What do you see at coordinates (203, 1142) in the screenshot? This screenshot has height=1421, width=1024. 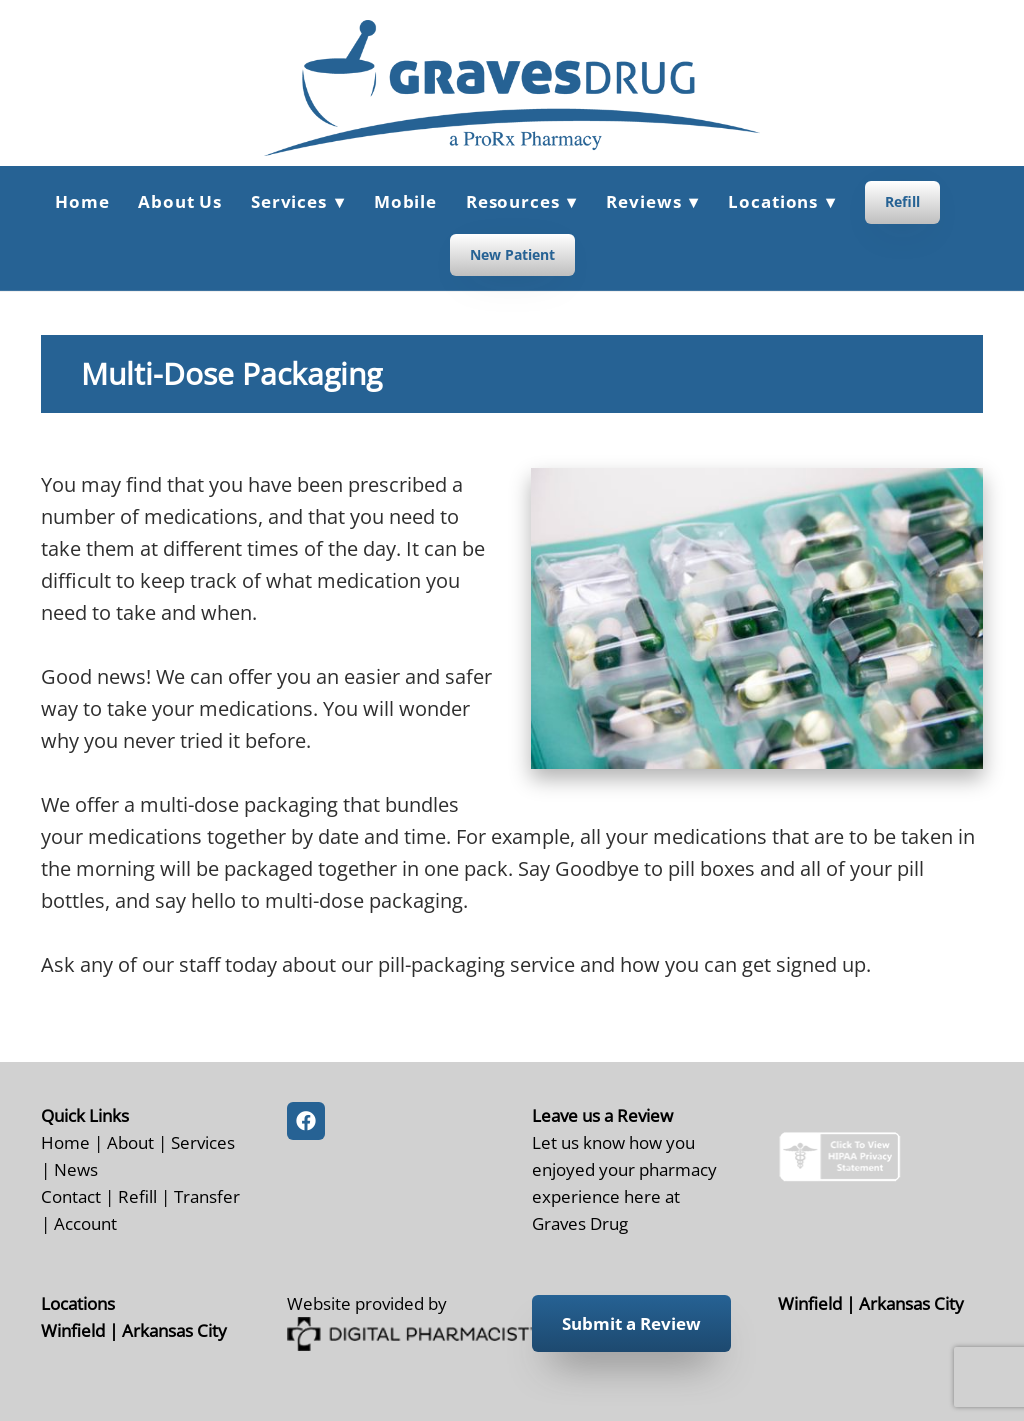 I see `Services` at bounding box center [203, 1142].